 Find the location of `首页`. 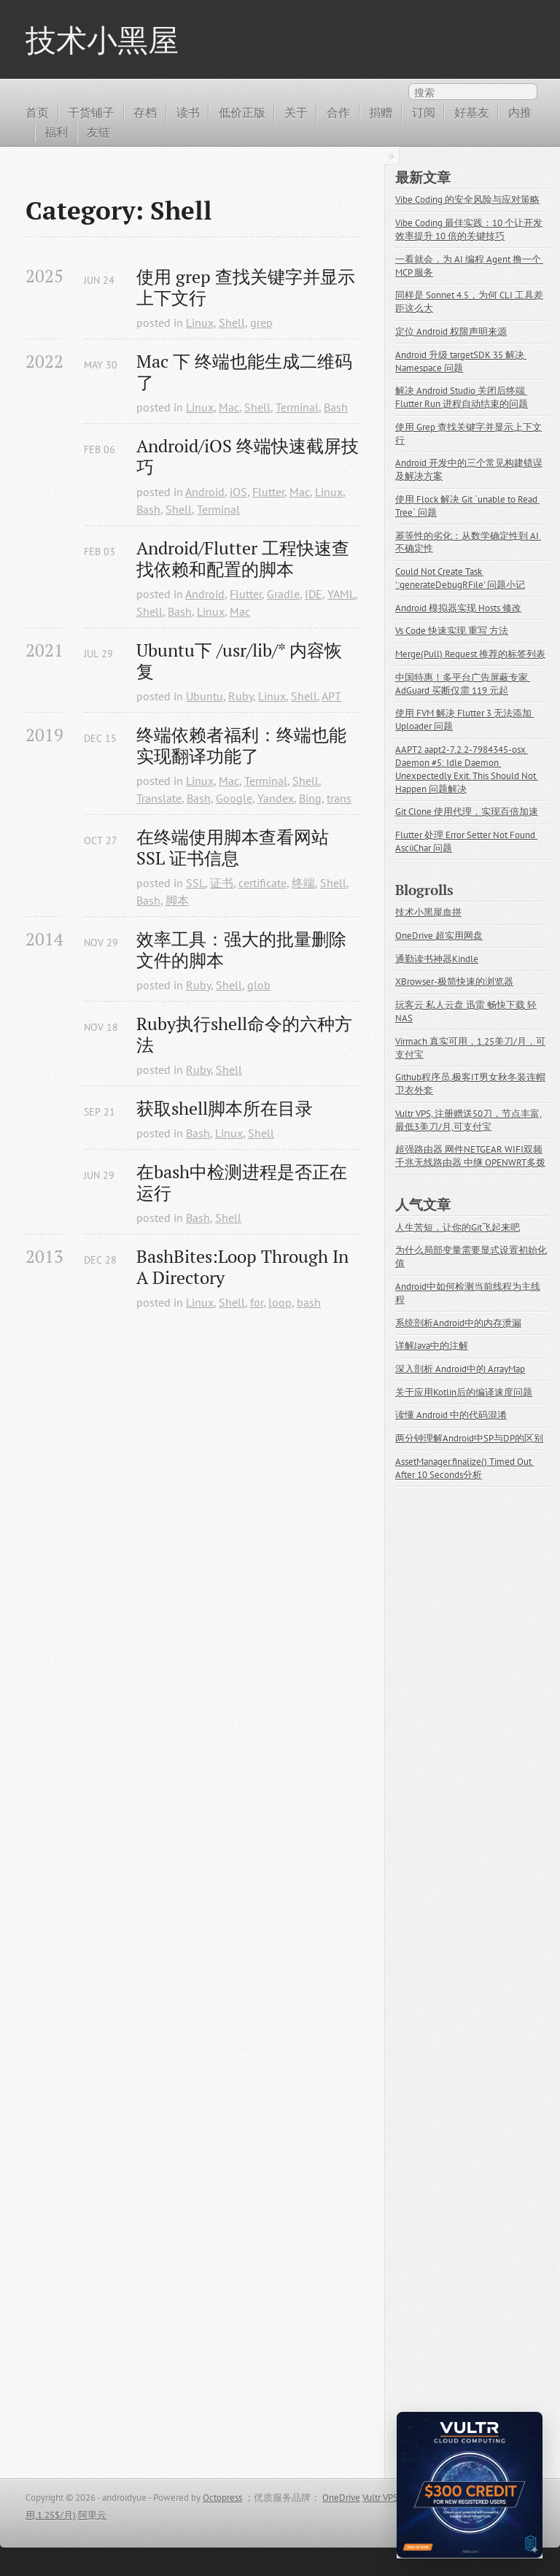

首页 is located at coordinates (37, 112).